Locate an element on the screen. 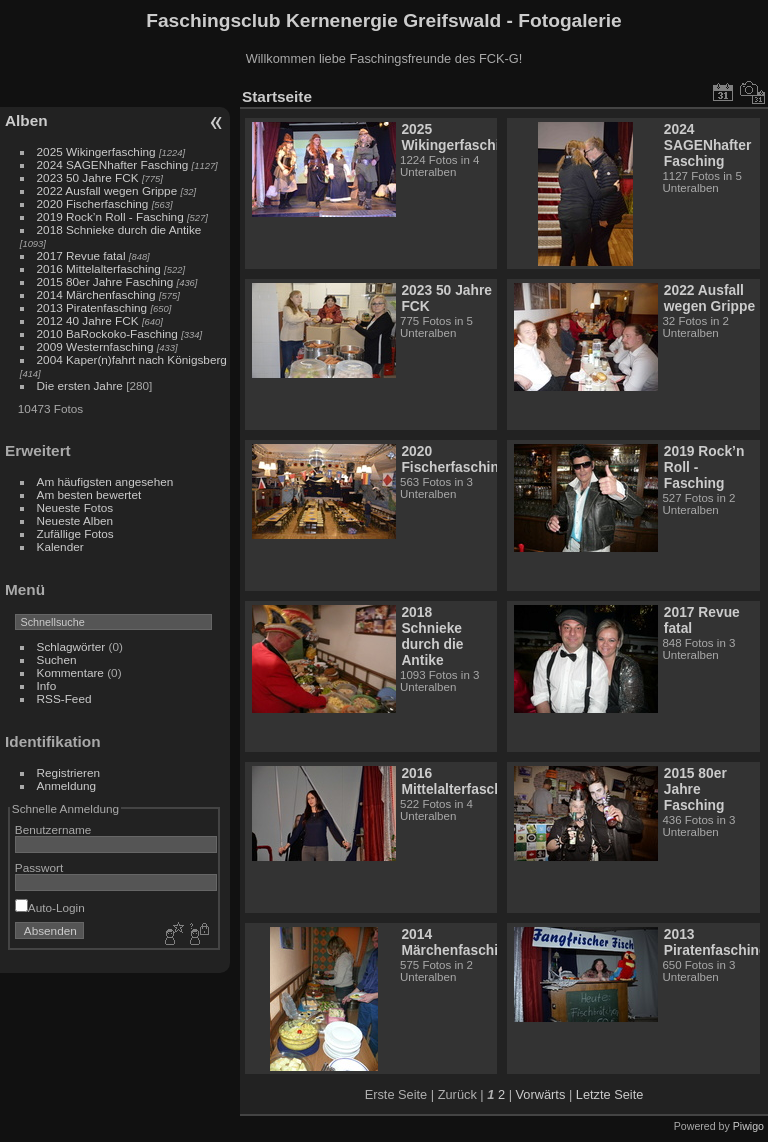 This screenshot has width=768, height=1142. Anmeldung is located at coordinates (67, 785).